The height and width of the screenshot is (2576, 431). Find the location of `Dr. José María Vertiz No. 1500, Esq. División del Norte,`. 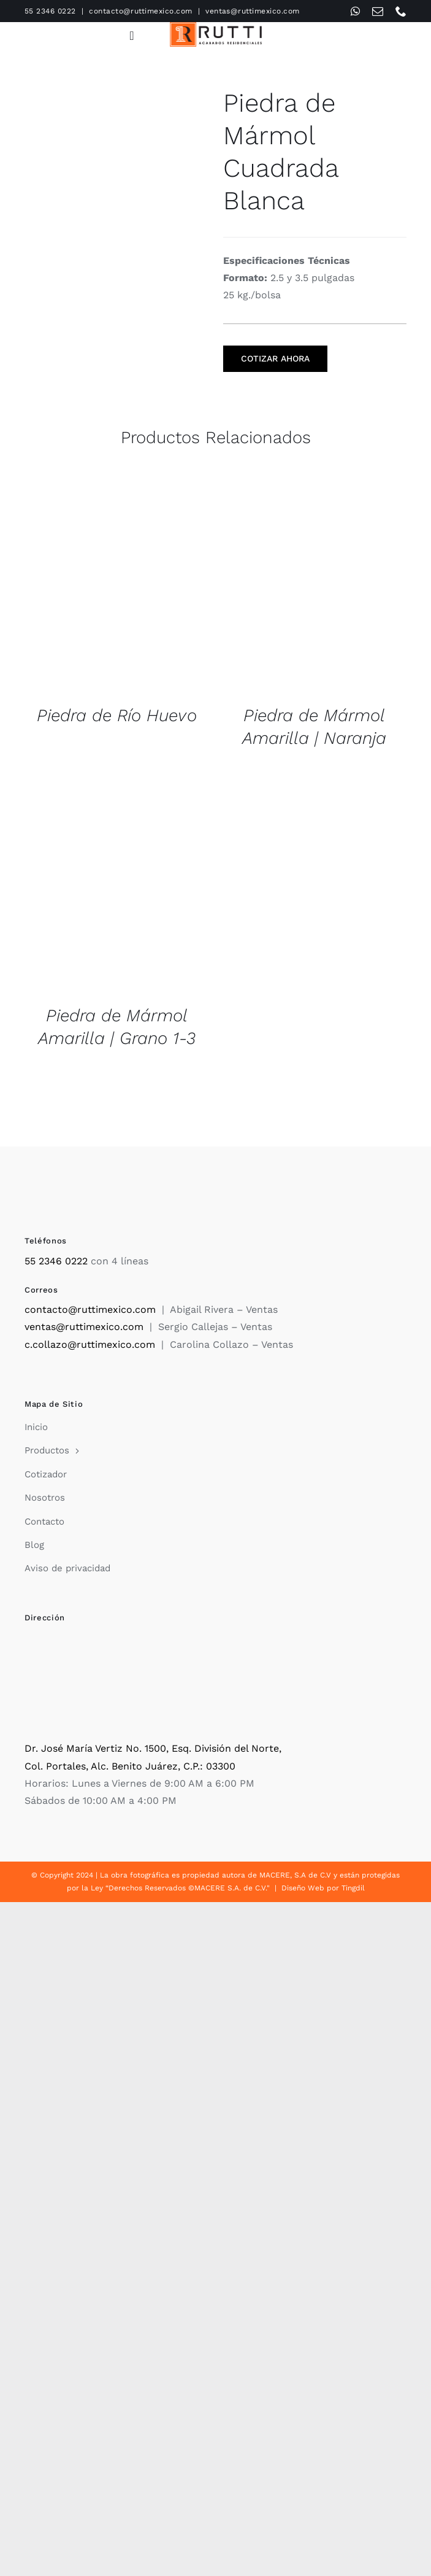

Dr. José María Vertiz No. 1500, Esq. División del Norte, is located at coordinates (153, 1748).